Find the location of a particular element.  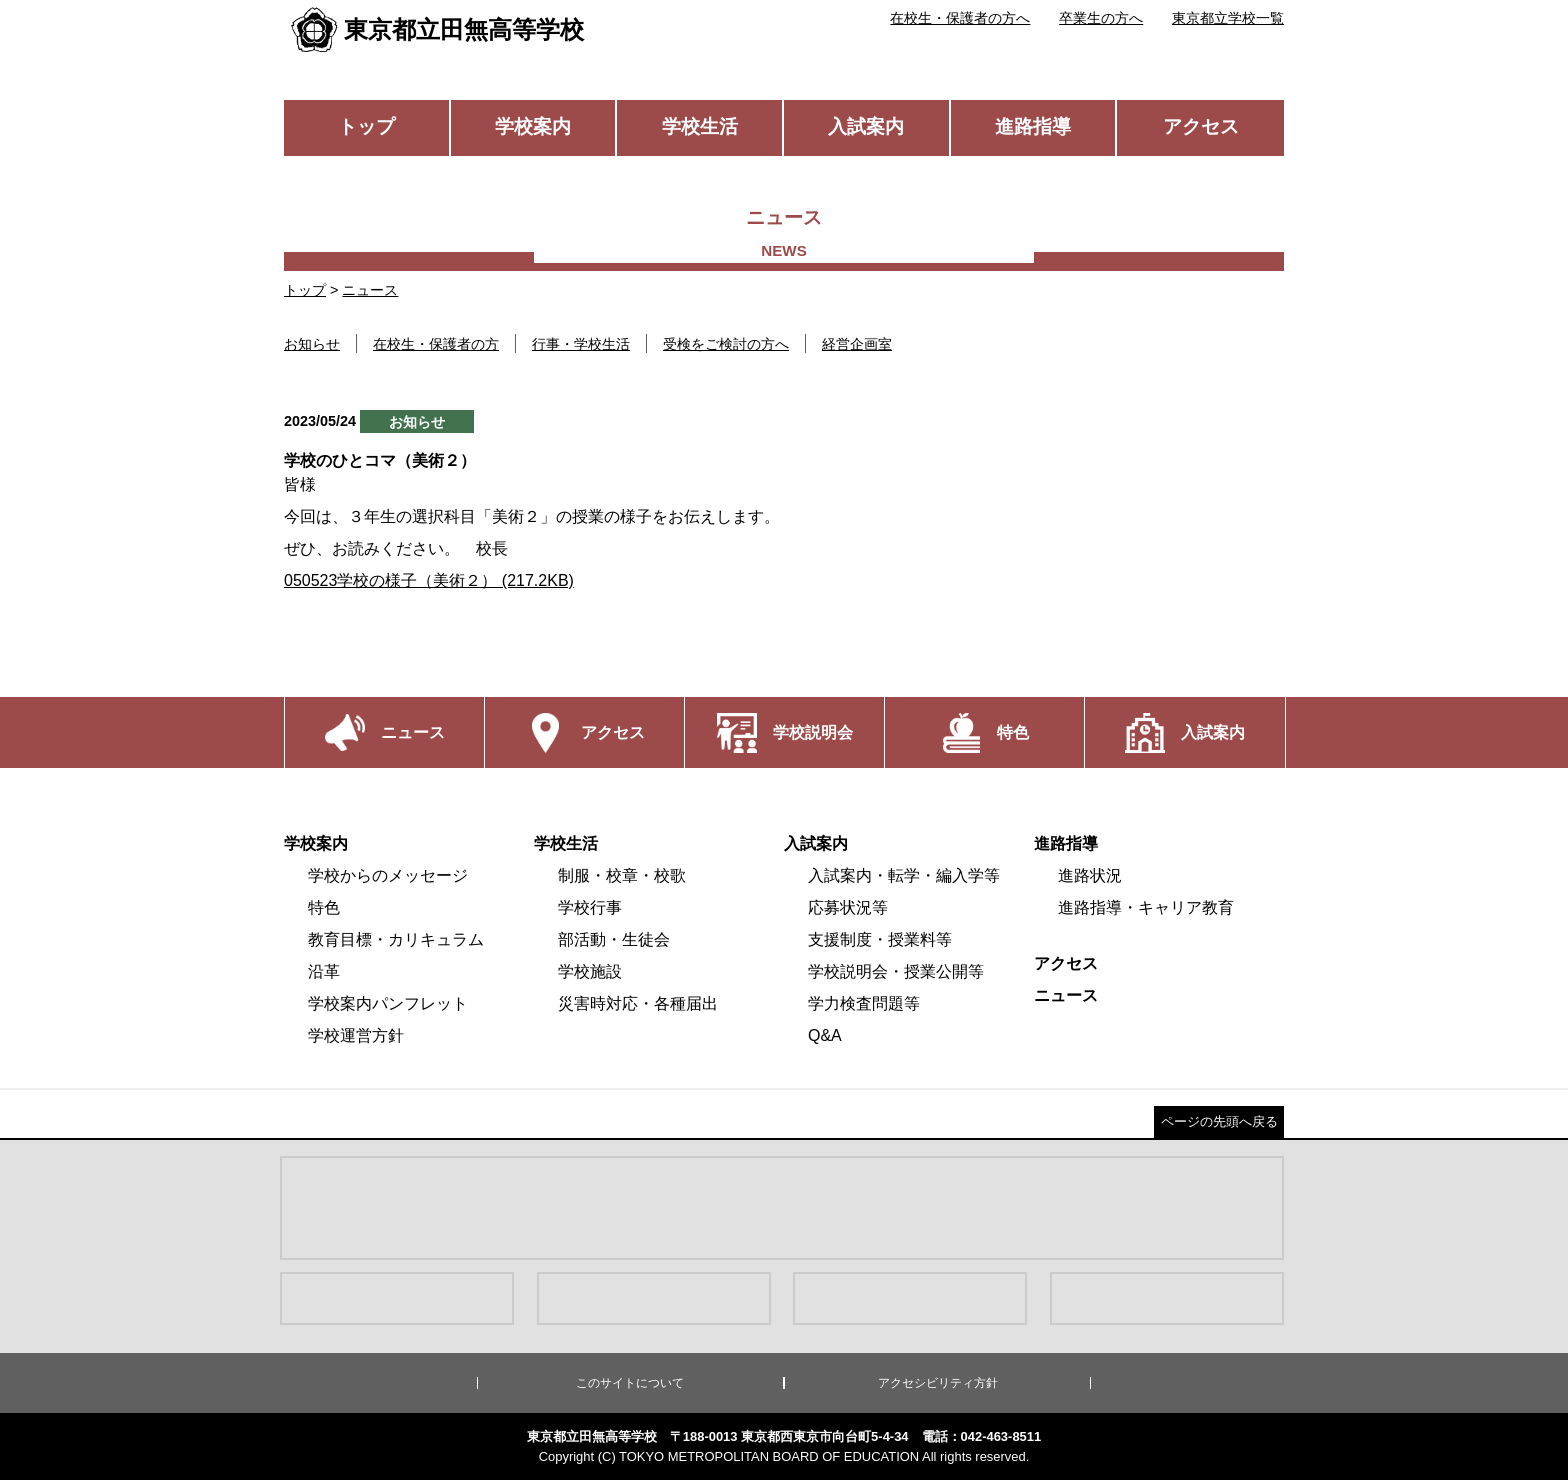

アクセシビリティ方針 is located at coordinates (938, 1383).